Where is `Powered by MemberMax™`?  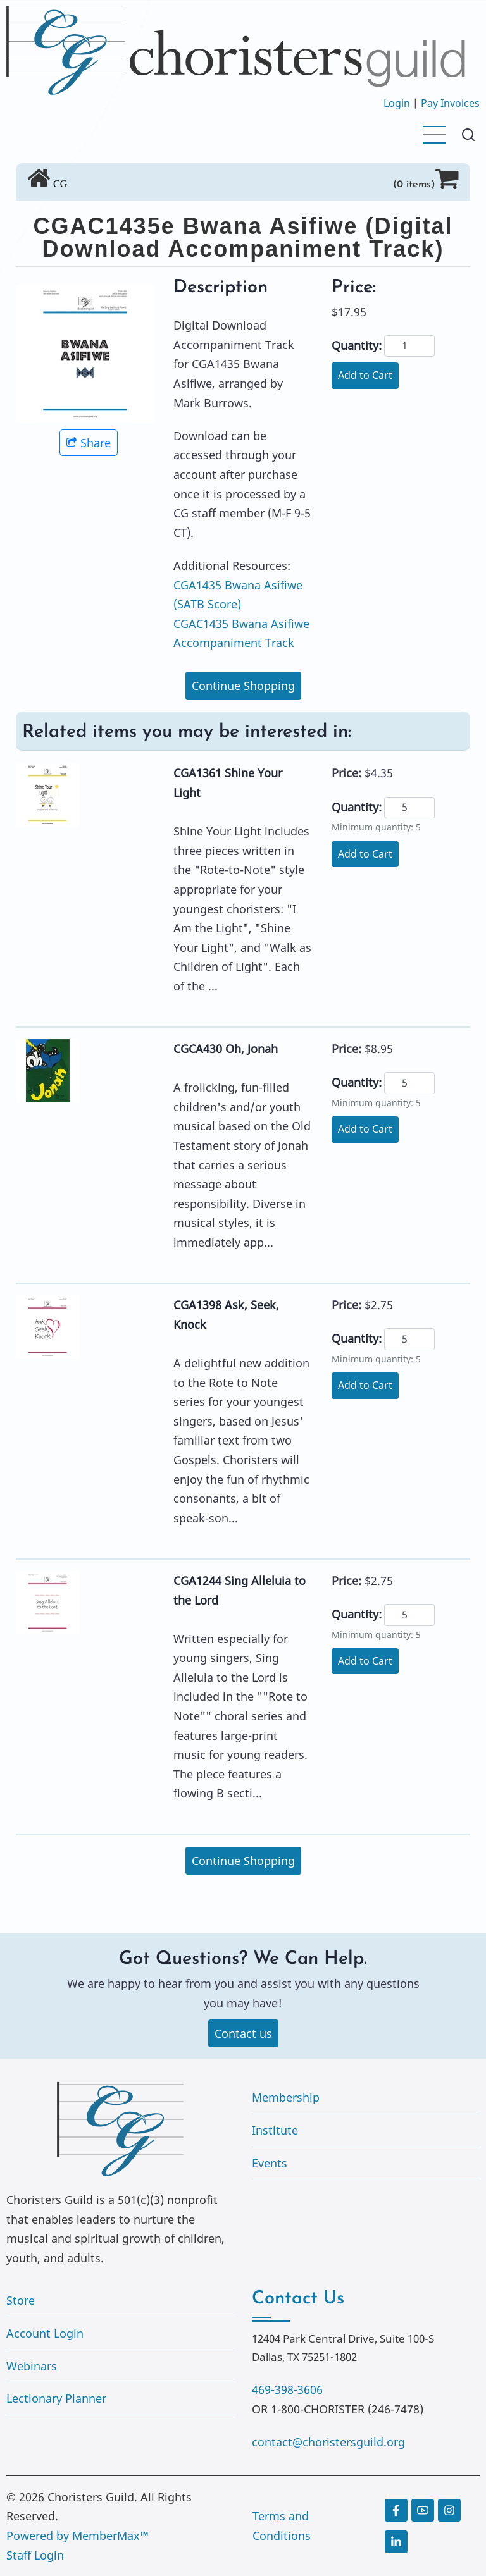
Powered by MemberMax™ is located at coordinates (77, 2535).